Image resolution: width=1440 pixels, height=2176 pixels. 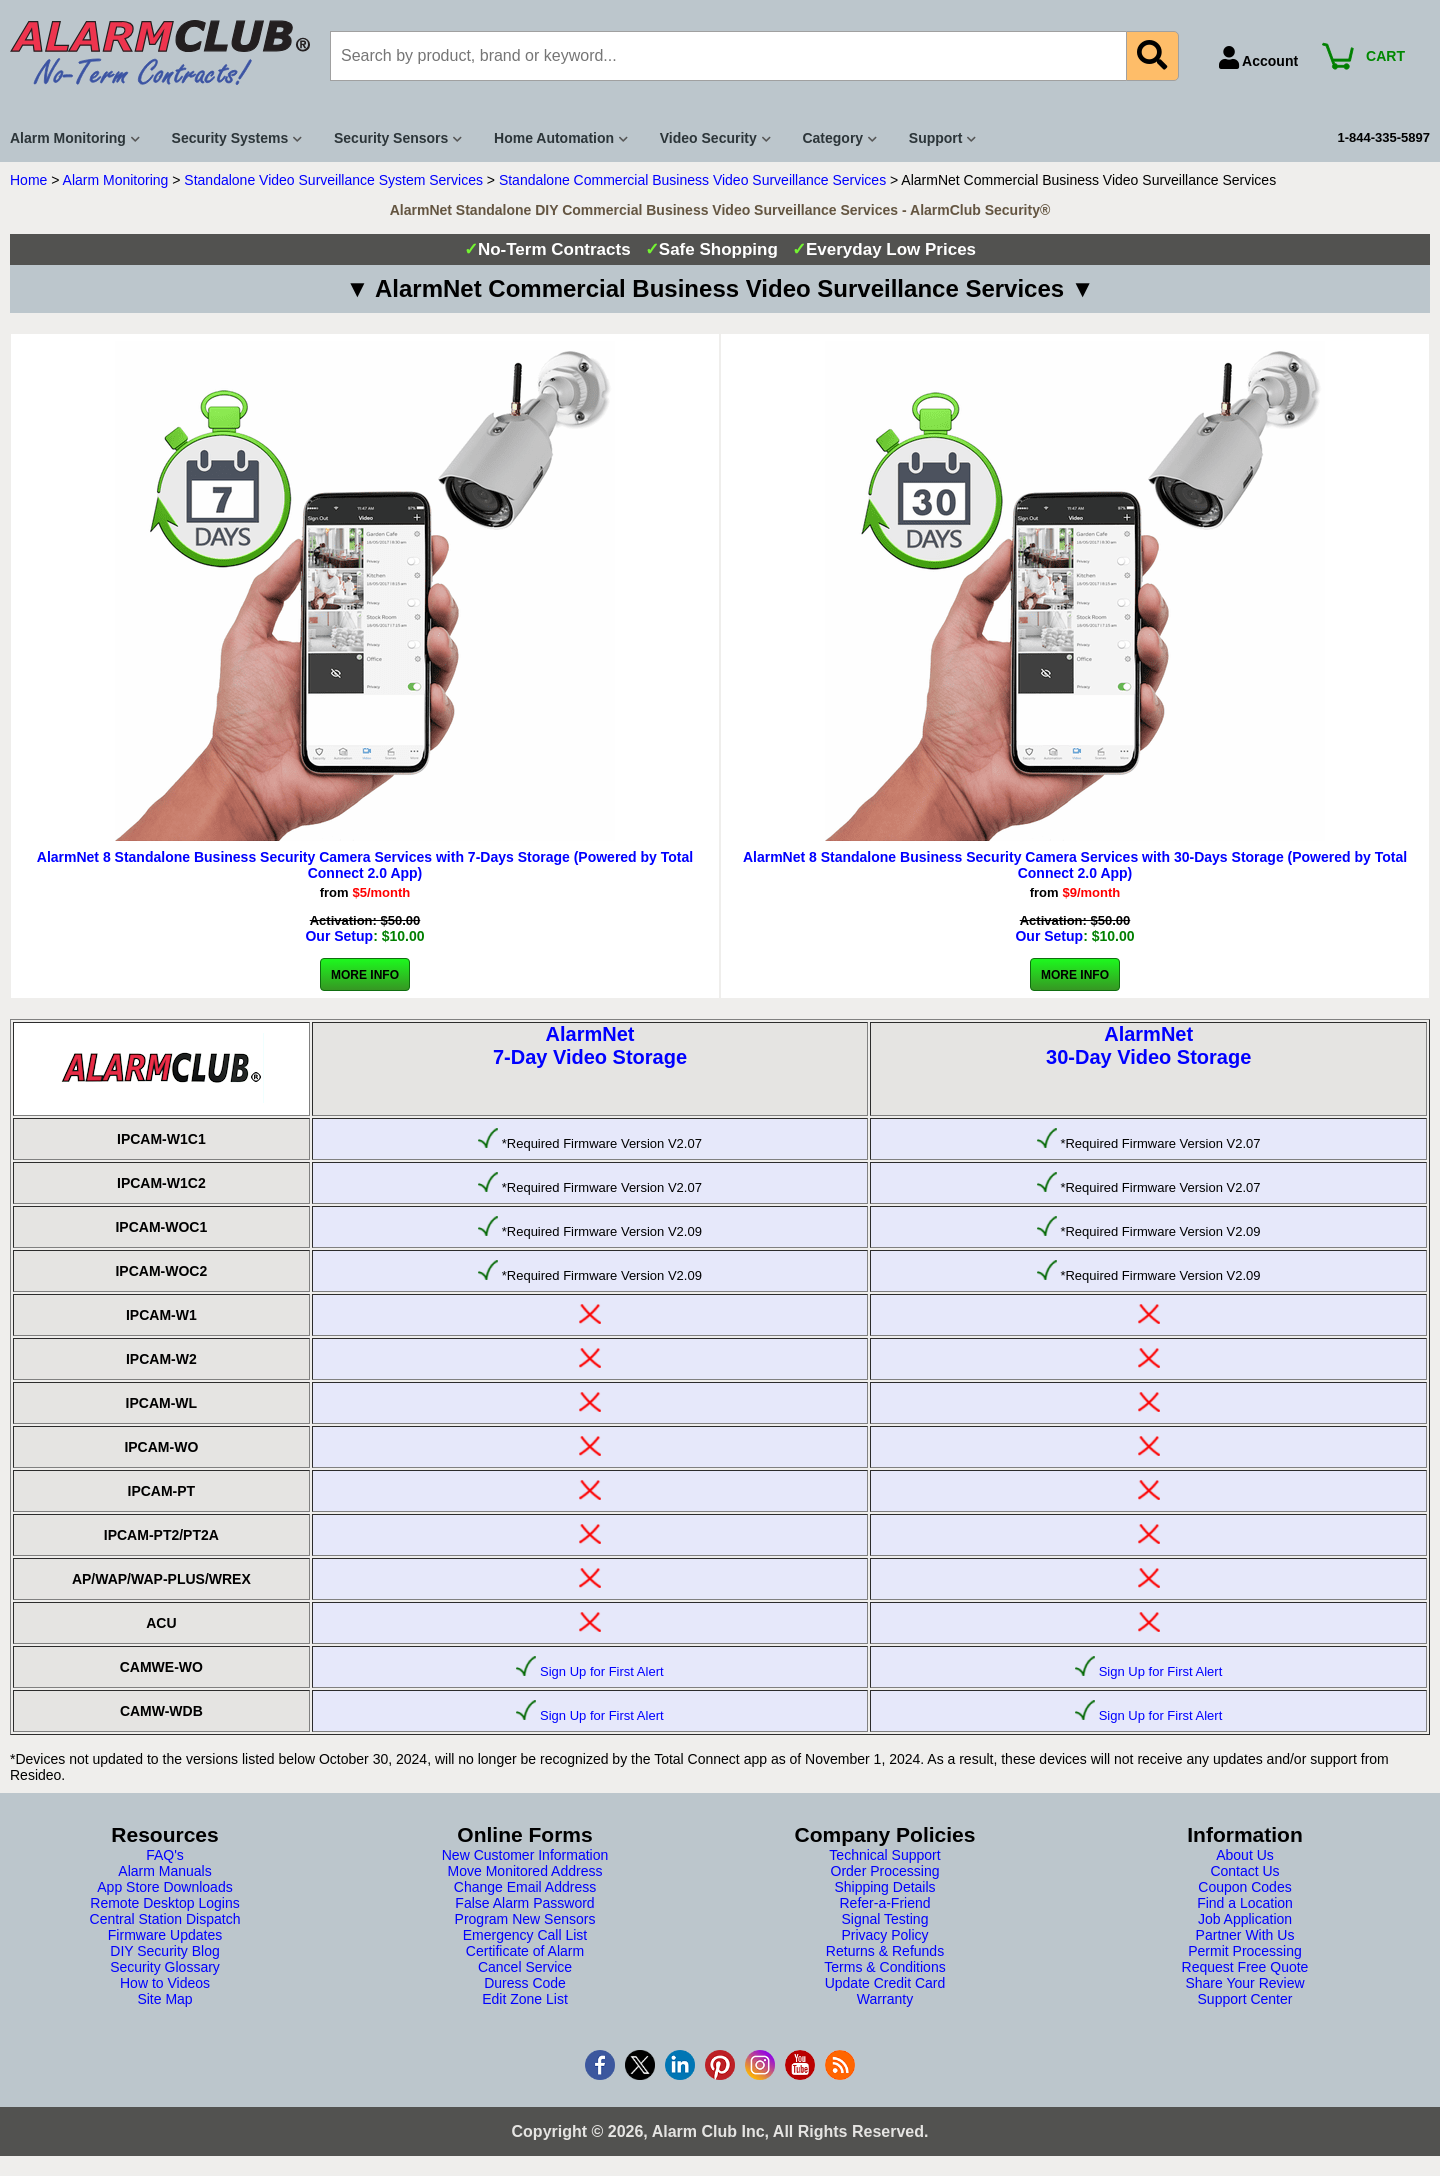 What do you see at coordinates (602, 1671) in the screenshot?
I see `Sign Up for First Alert` at bounding box center [602, 1671].